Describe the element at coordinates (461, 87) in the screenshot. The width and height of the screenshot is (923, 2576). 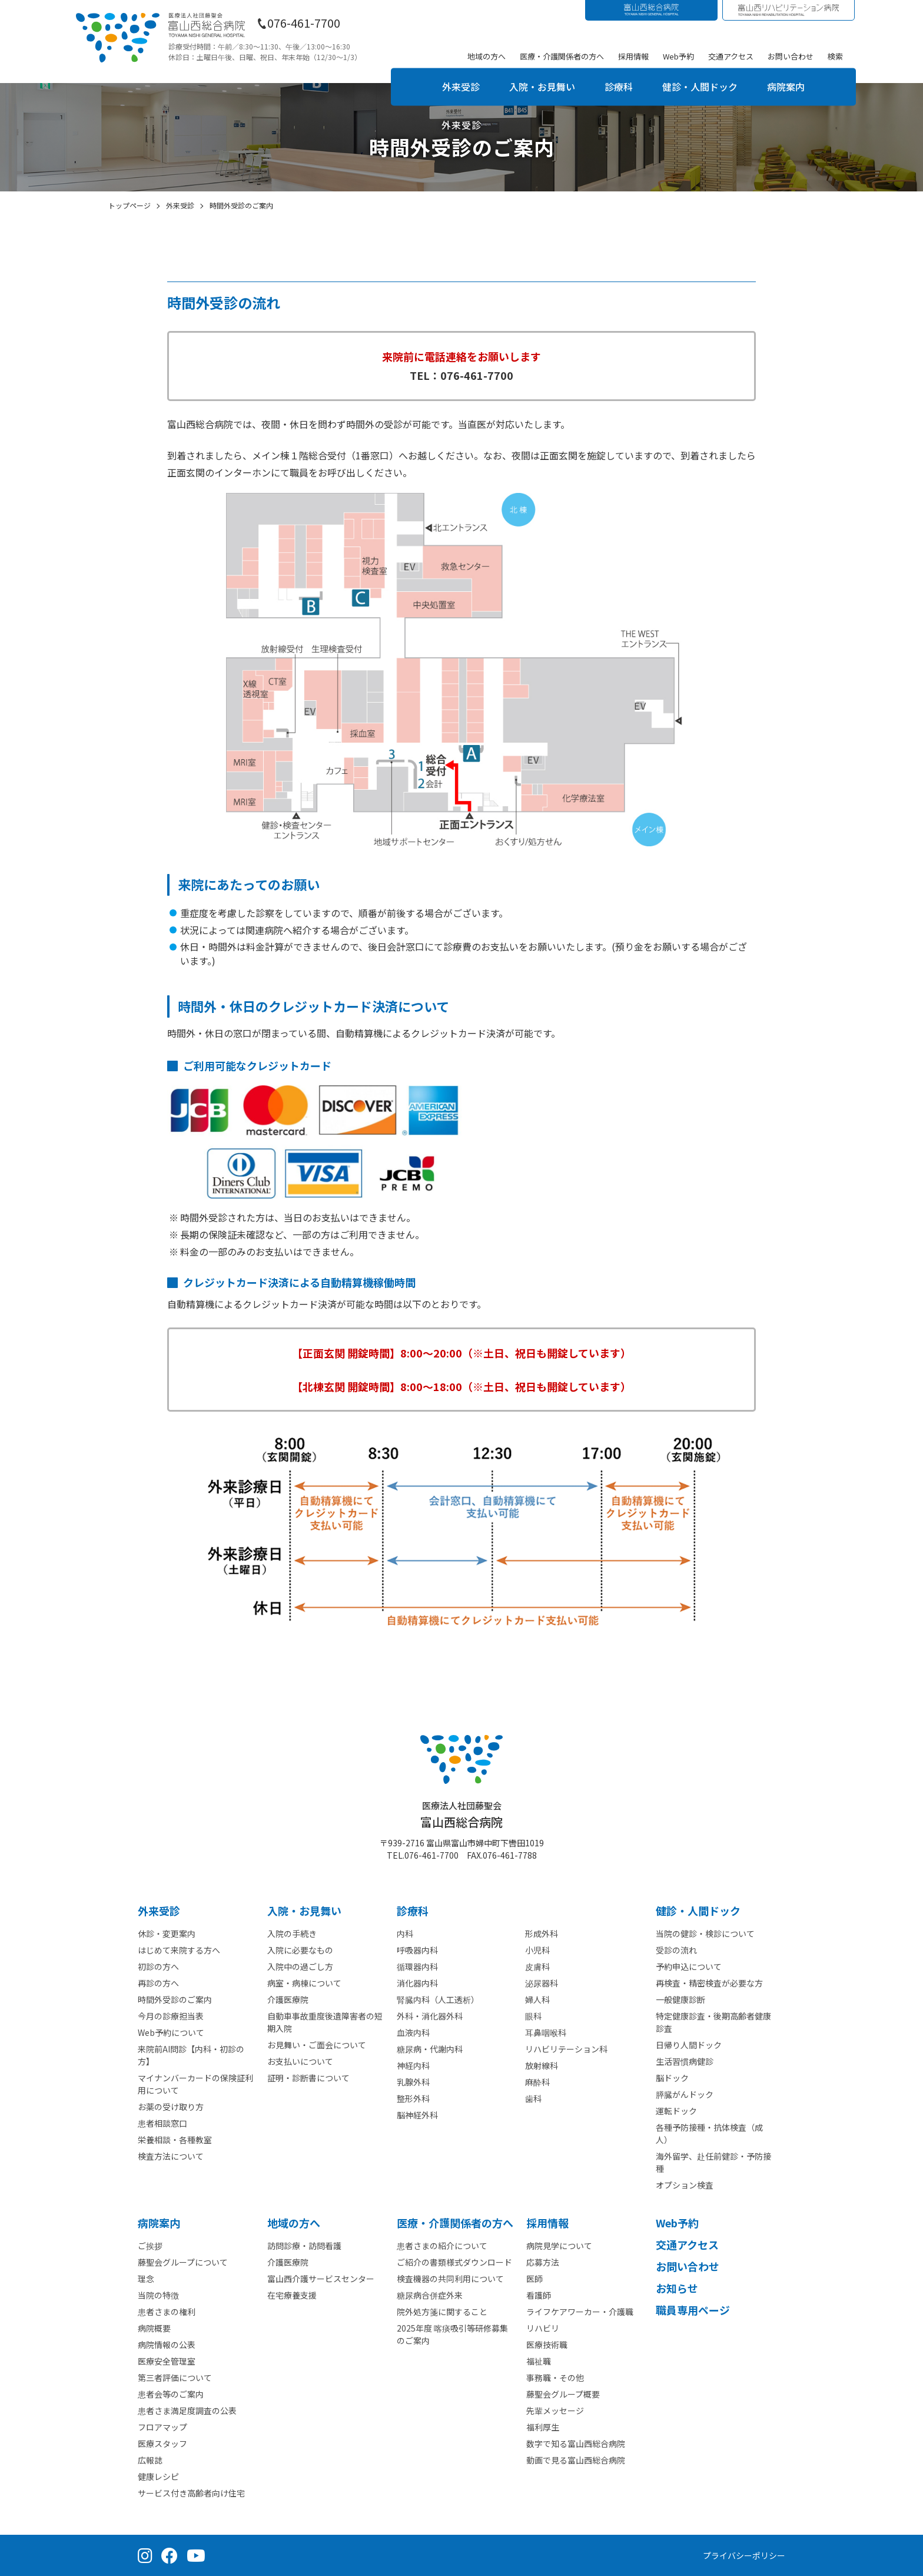
I see `外来受診` at that location.